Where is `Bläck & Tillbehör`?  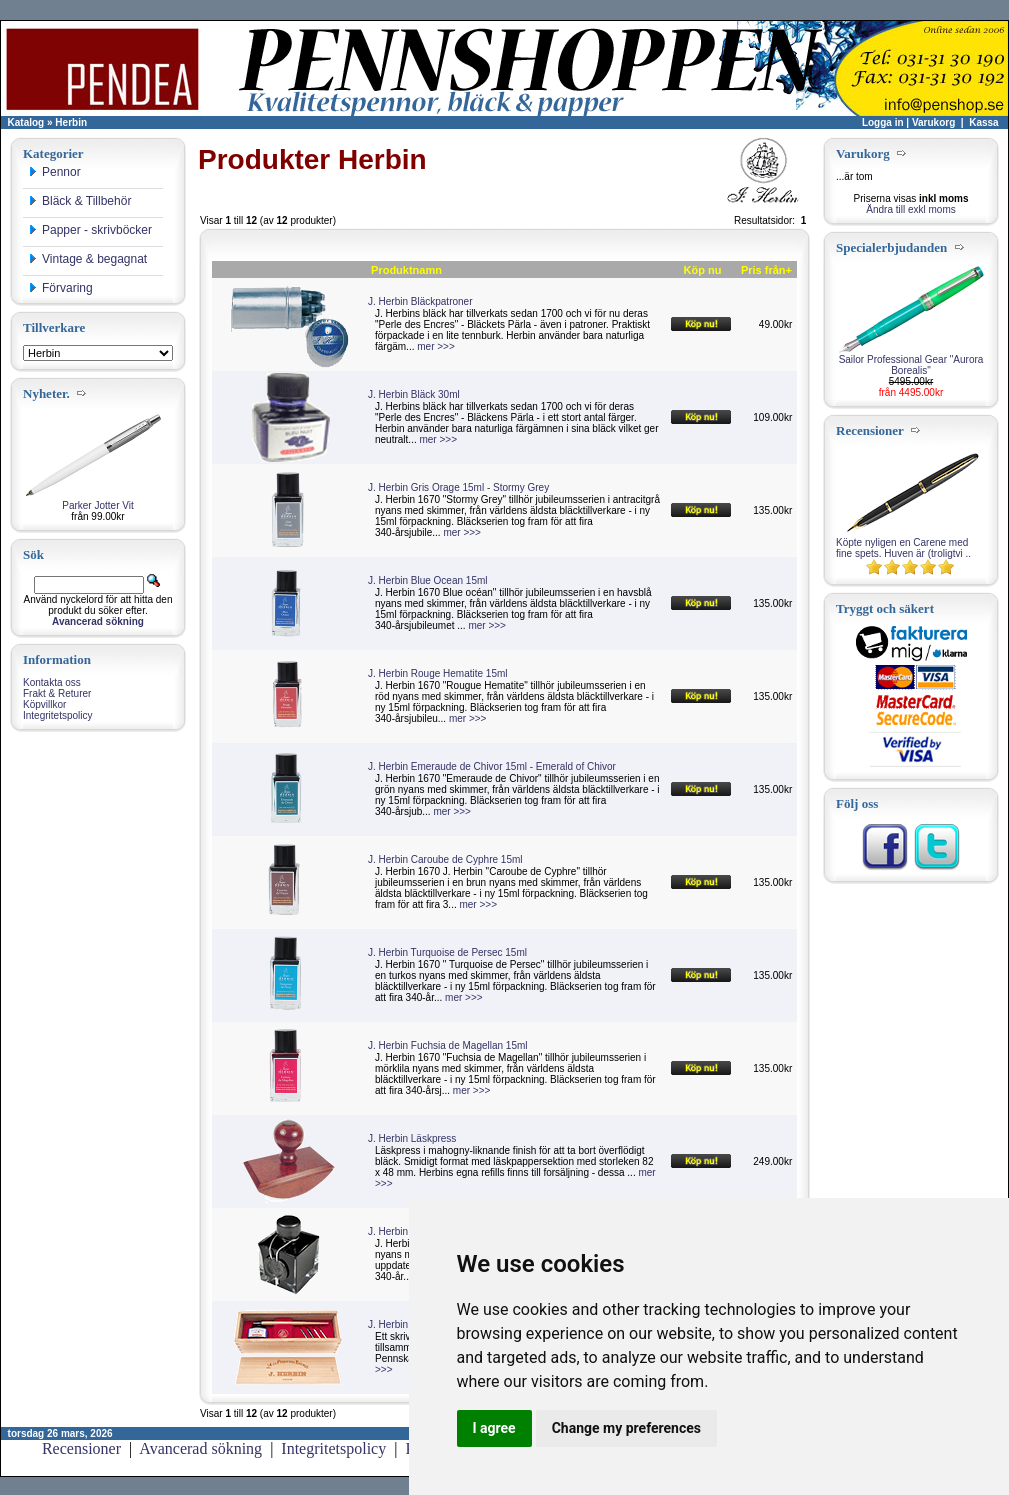 Bläck & Tillbehör is located at coordinates (79, 201).